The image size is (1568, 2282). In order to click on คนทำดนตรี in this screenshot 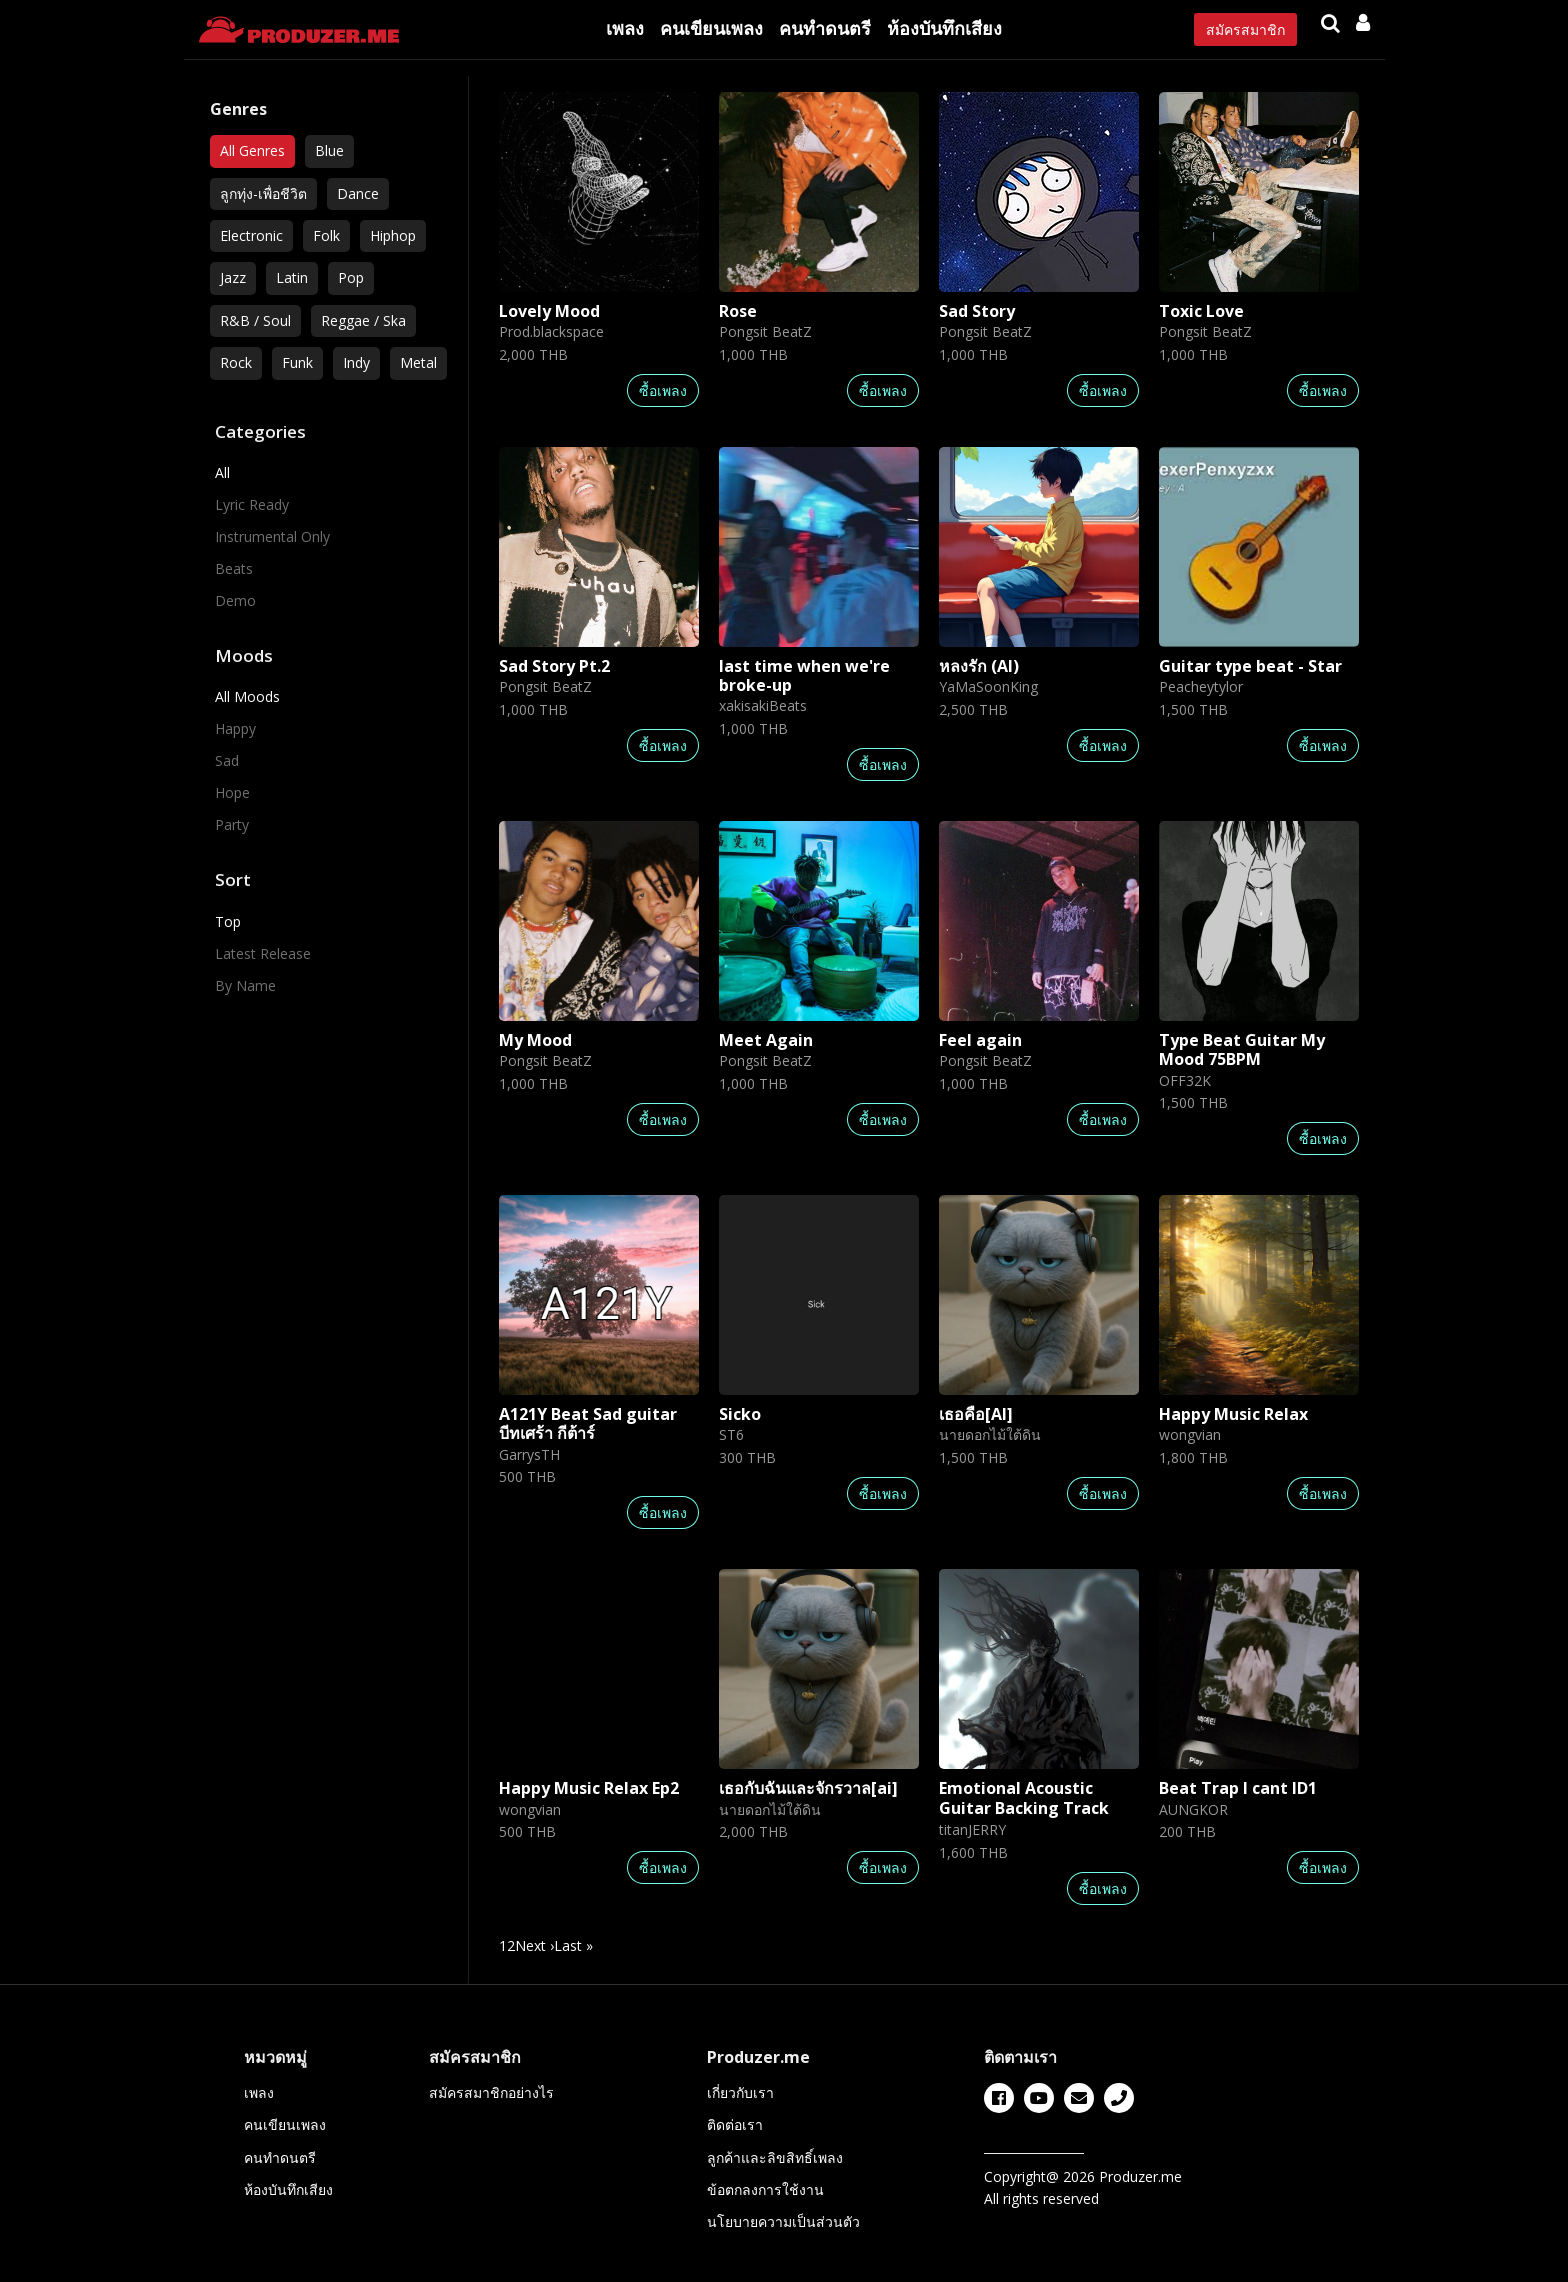, I will do `click(825, 28)`.